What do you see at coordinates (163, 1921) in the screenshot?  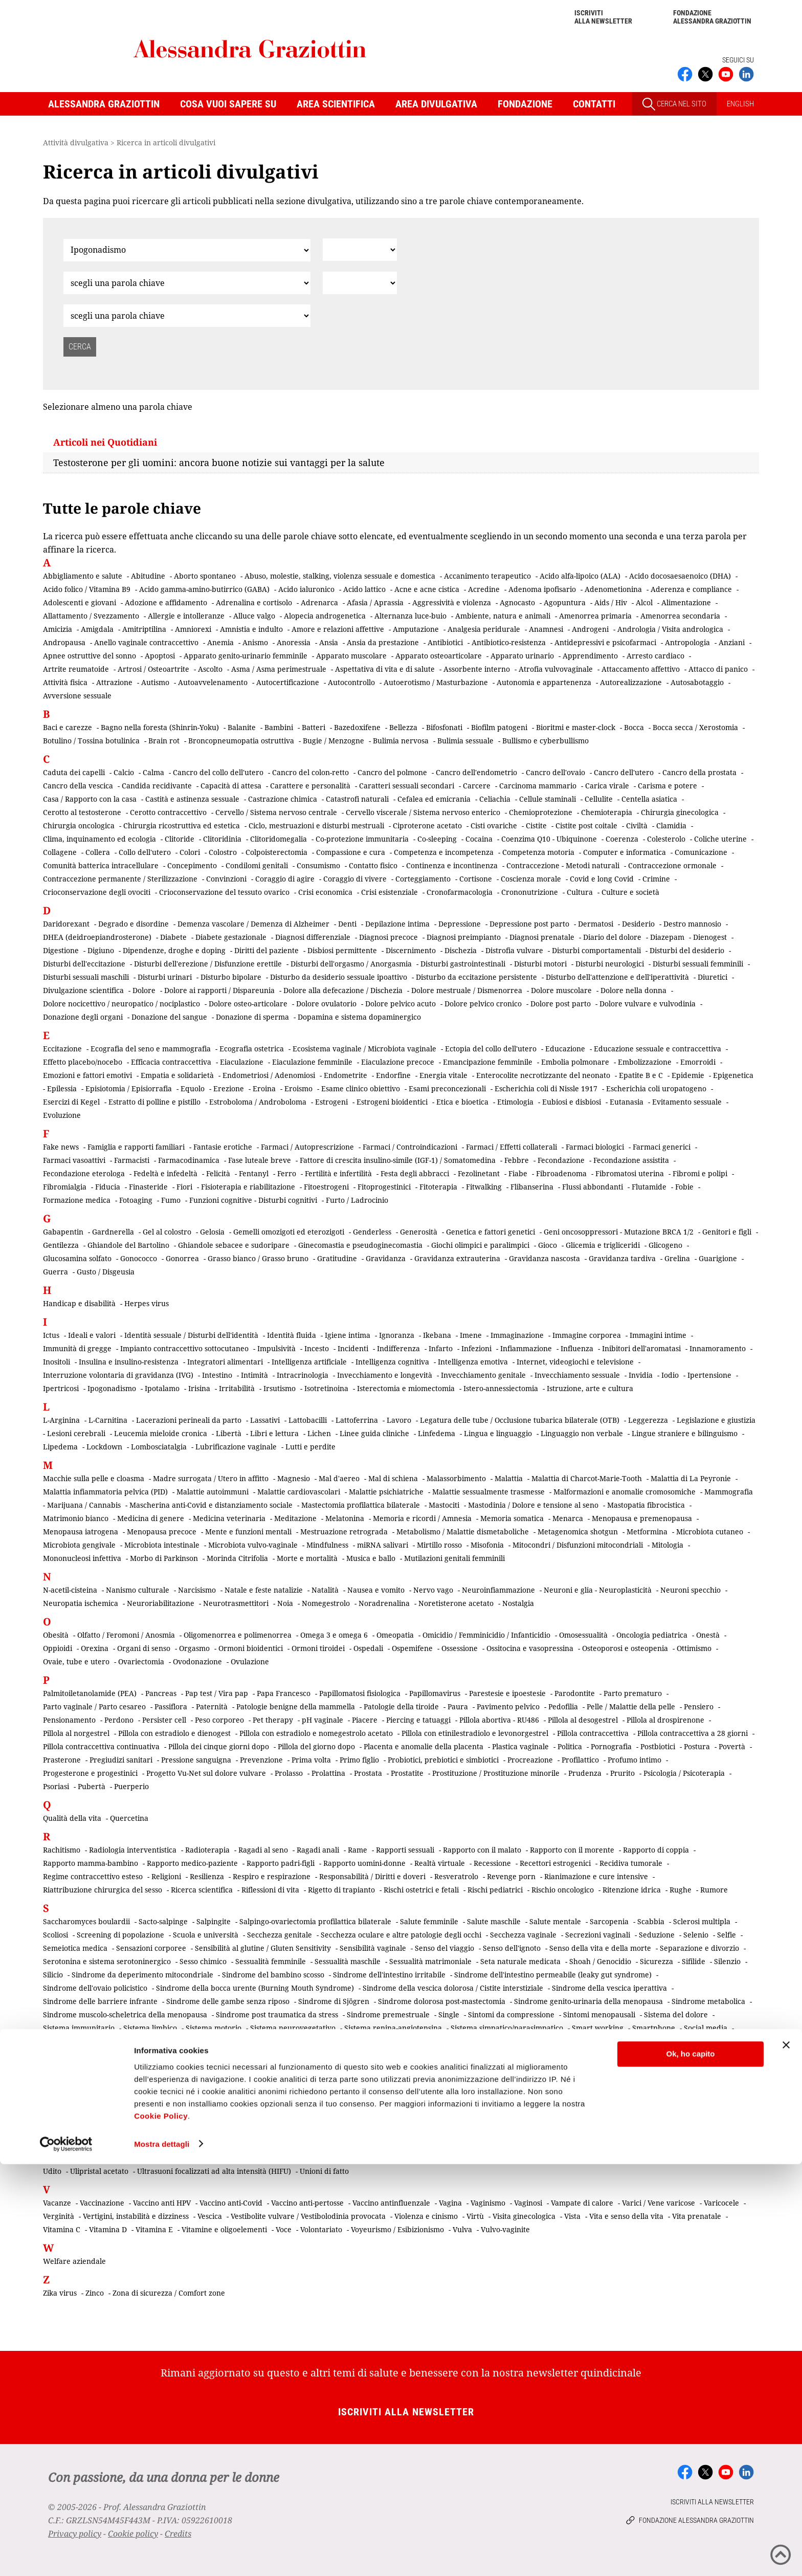 I see `Sacto-salpinge` at bounding box center [163, 1921].